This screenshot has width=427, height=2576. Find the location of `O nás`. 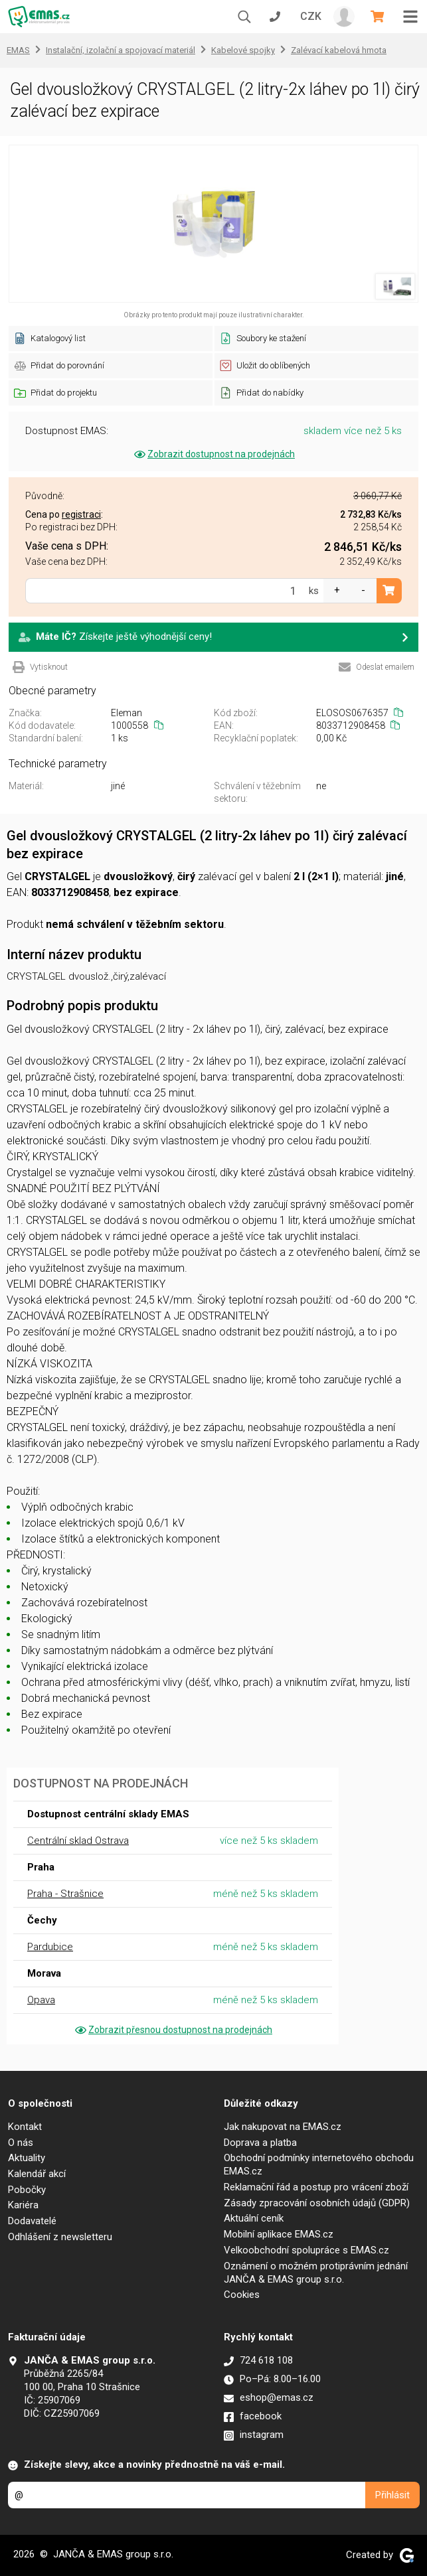

O nás is located at coordinates (20, 2143).